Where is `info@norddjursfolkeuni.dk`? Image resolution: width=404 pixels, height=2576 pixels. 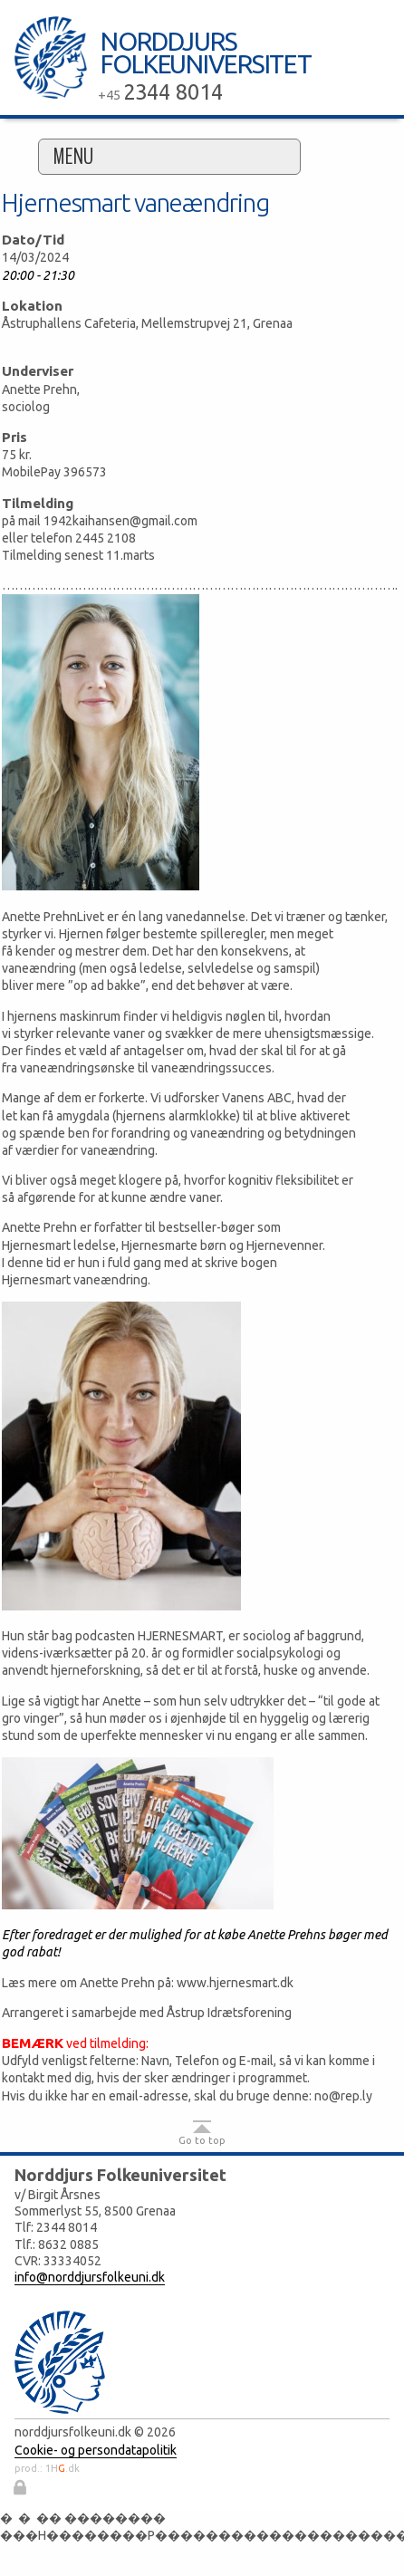 info@norddjursfolkeuni.dk is located at coordinates (89, 2277).